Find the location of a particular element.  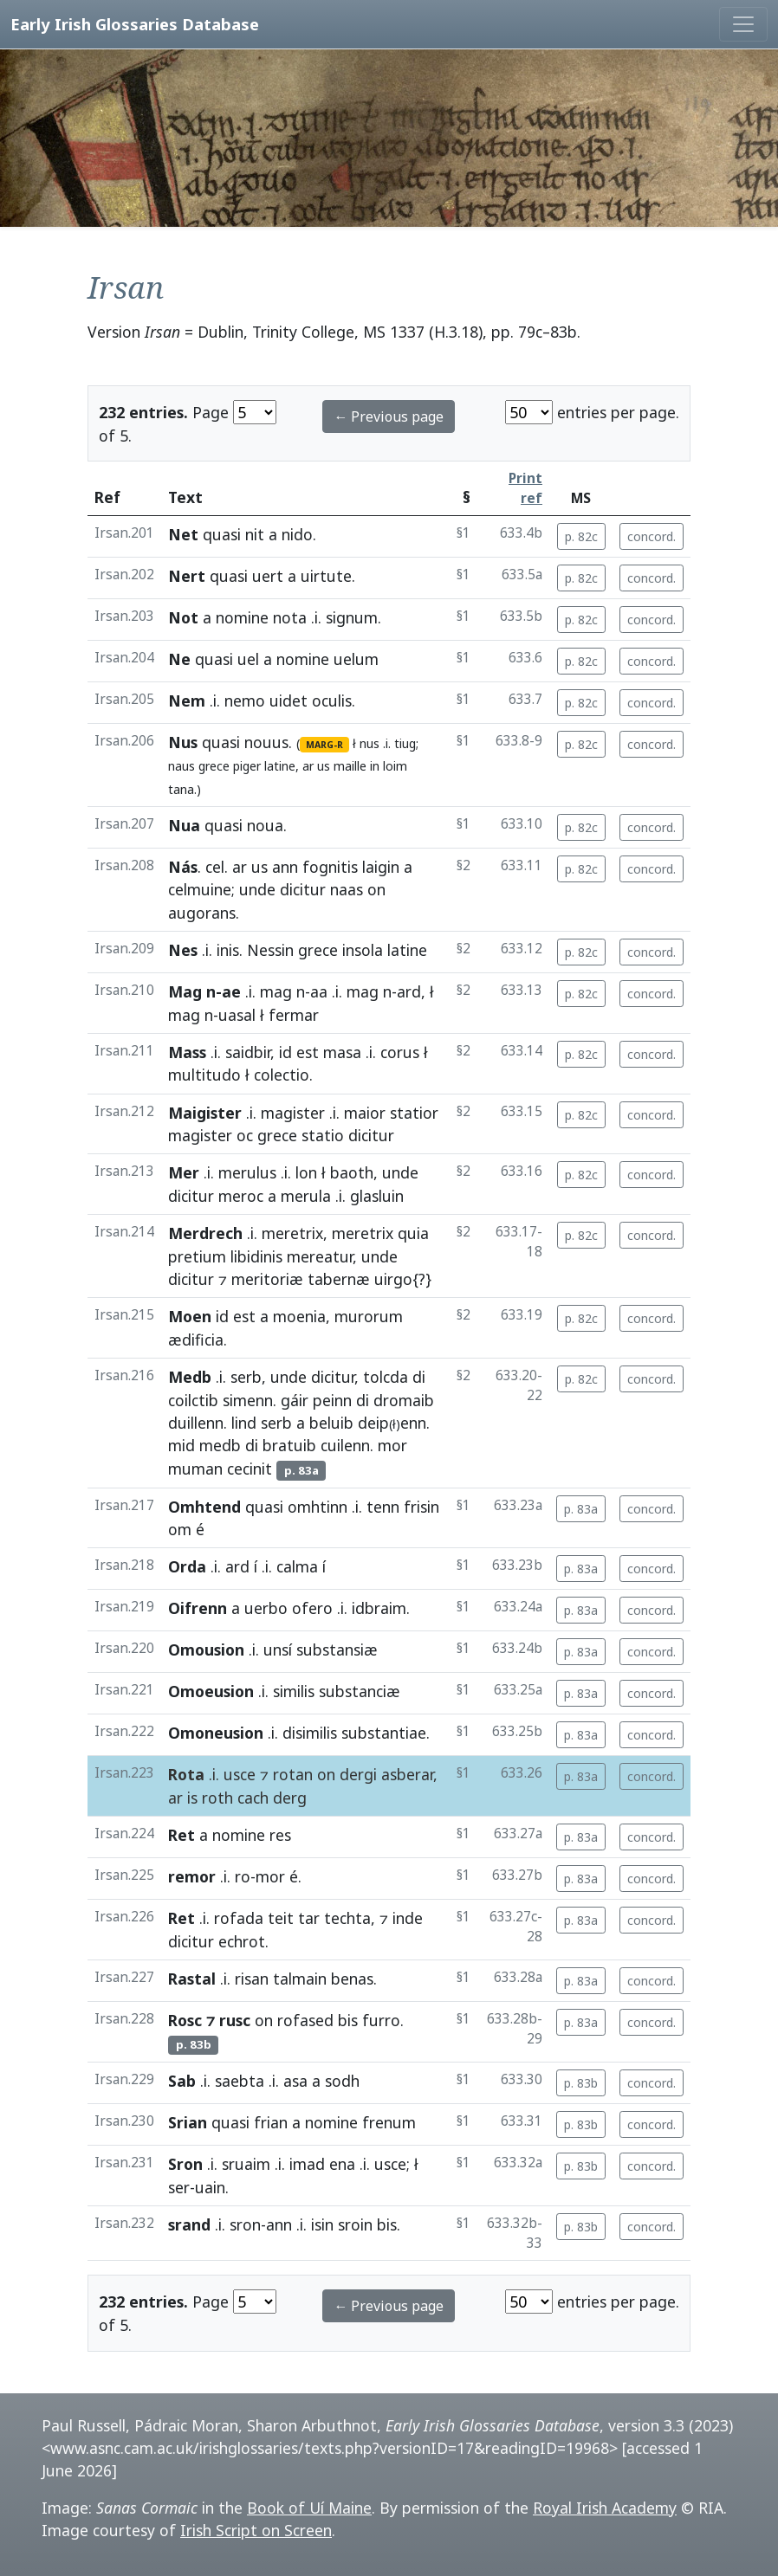

uidet is located at coordinates (288, 700).